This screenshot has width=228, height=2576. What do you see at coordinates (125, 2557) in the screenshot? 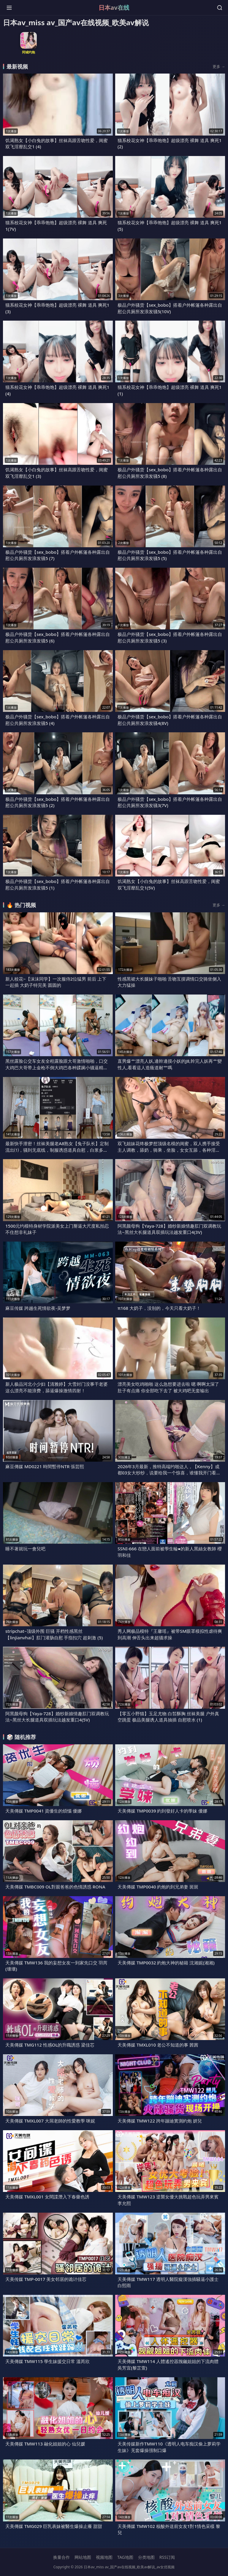
I see `TAG地图` at bounding box center [125, 2557].